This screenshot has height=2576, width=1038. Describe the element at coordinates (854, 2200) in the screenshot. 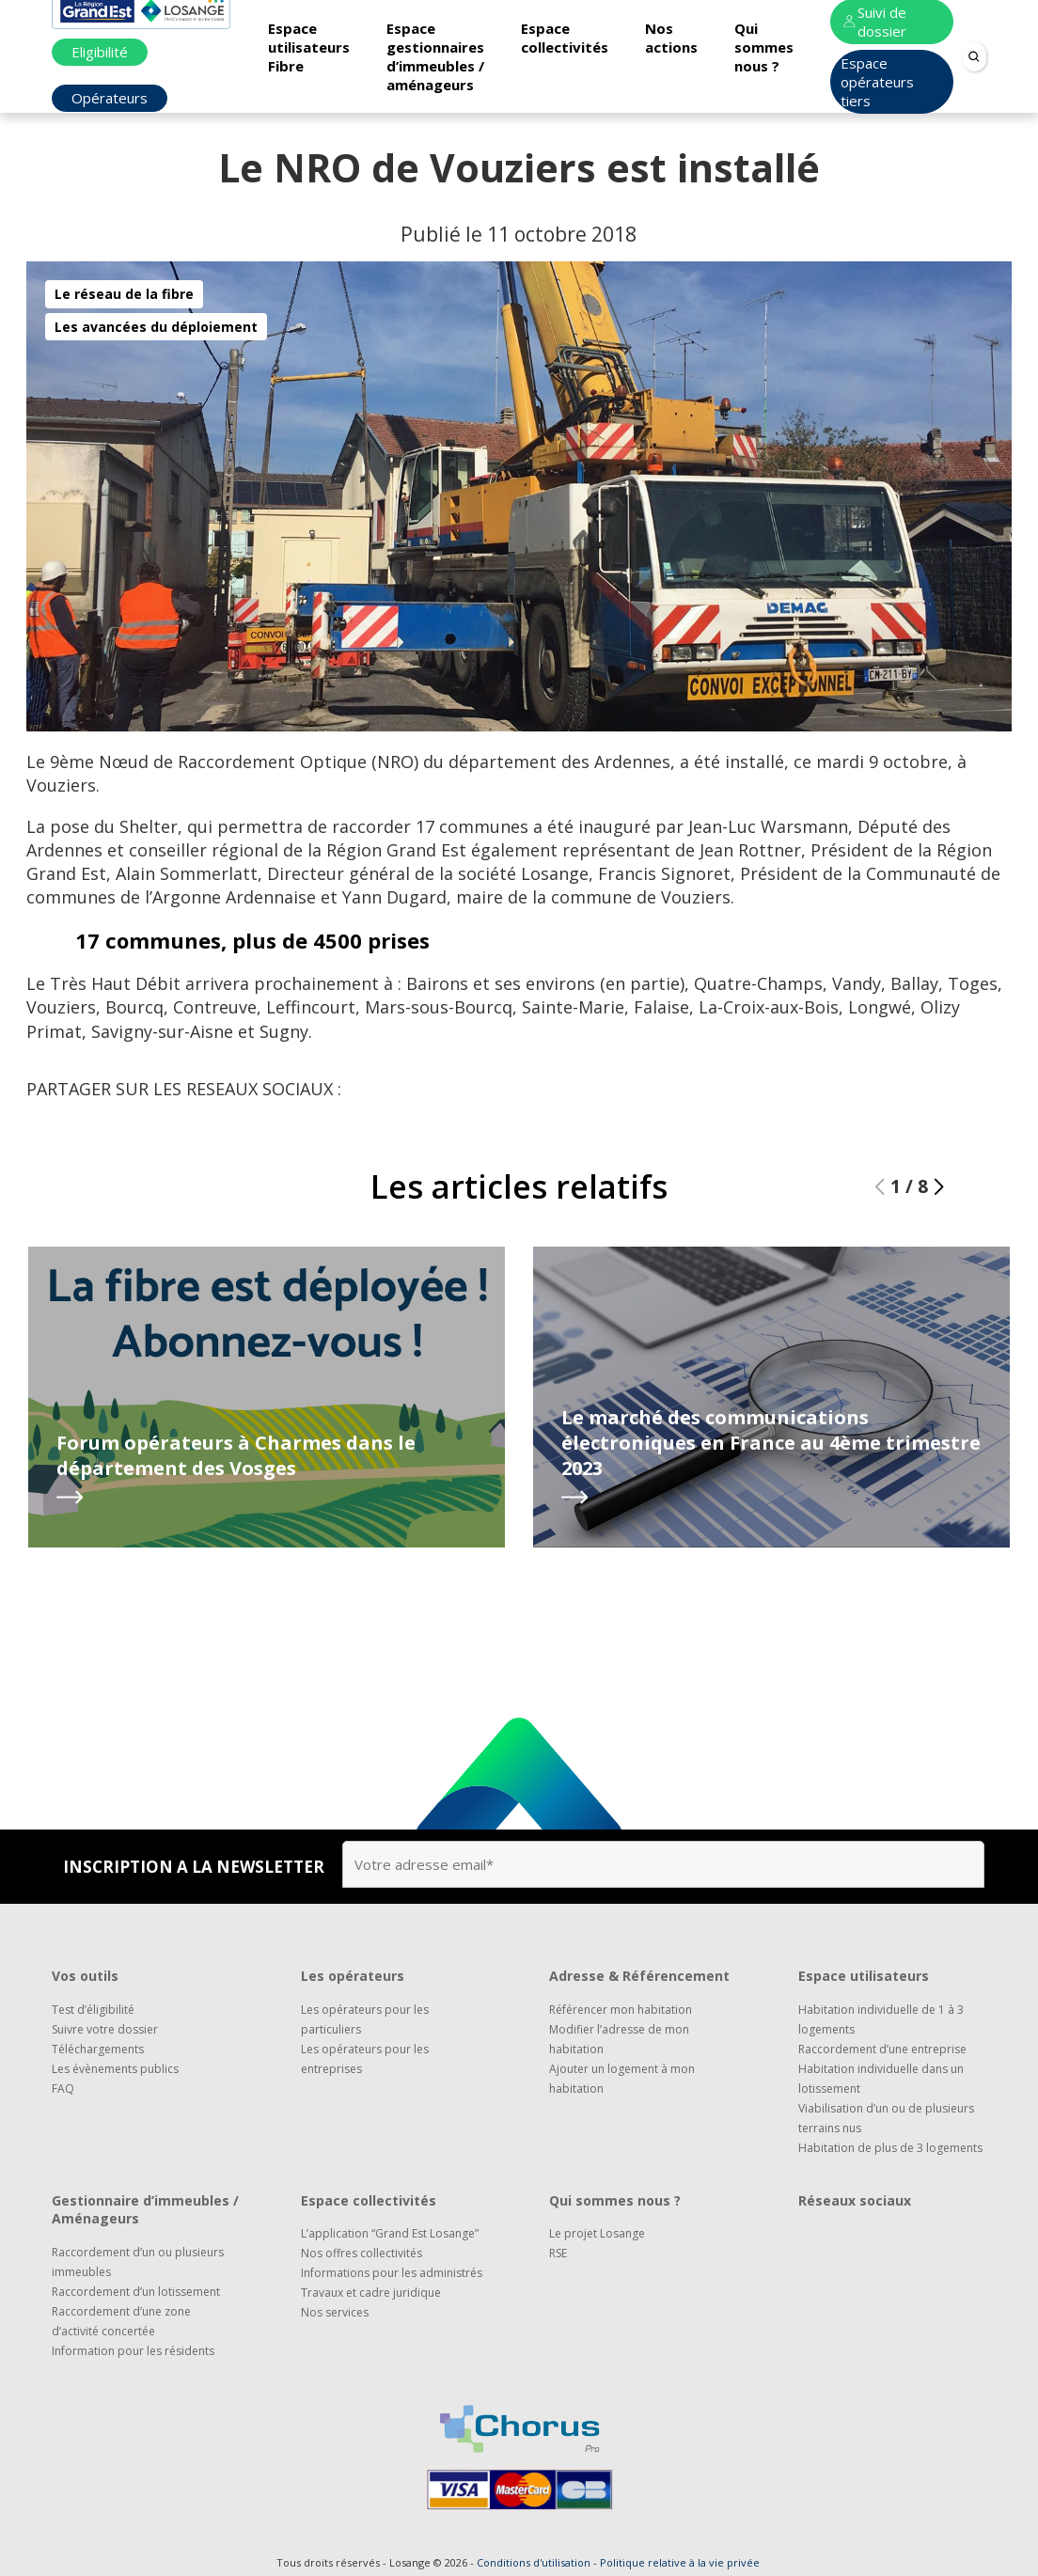

I see `Réseaux sociaux` at that location.